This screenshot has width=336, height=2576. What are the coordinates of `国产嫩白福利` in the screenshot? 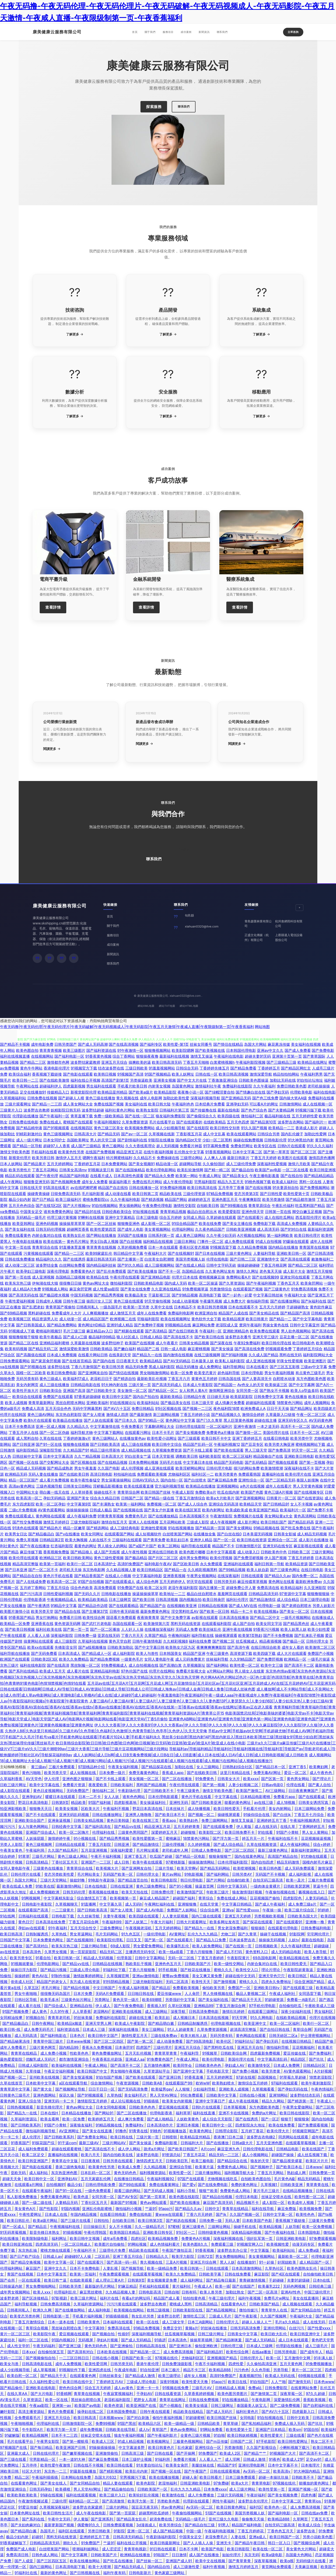 It's located at (125, 1348).